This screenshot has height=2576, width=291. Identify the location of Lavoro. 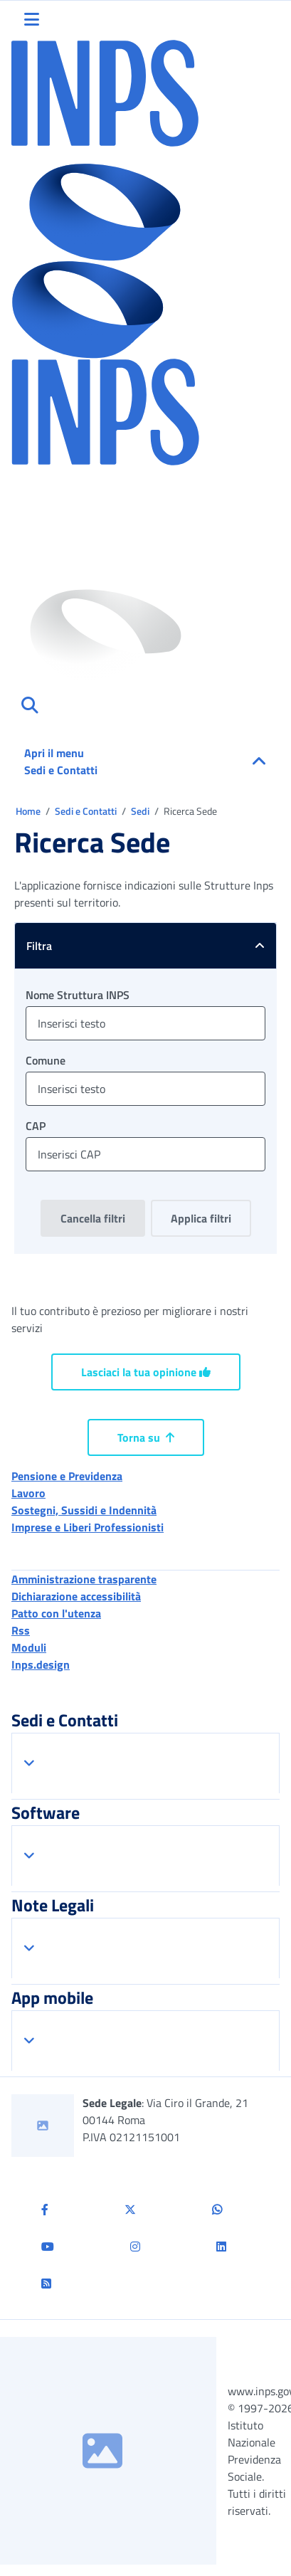
(28, 1492).